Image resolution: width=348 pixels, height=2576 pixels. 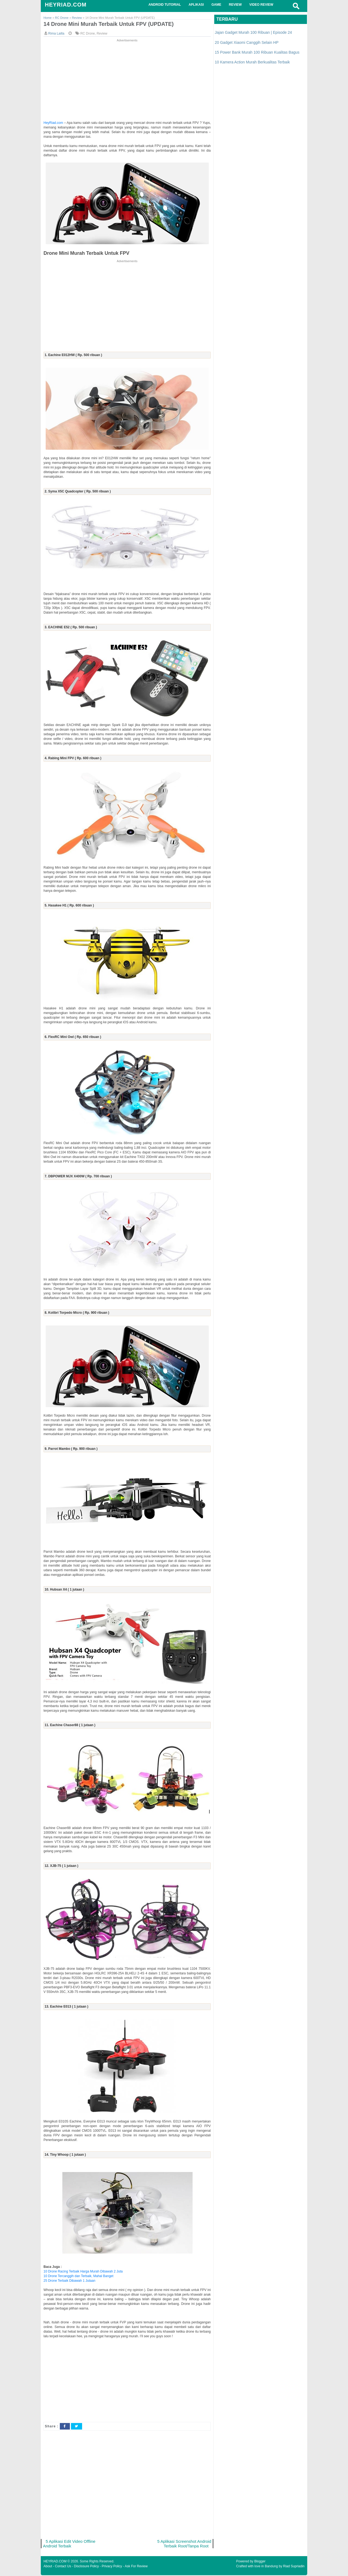 I want to click on Contact Us, so click(x=63, y=2567).